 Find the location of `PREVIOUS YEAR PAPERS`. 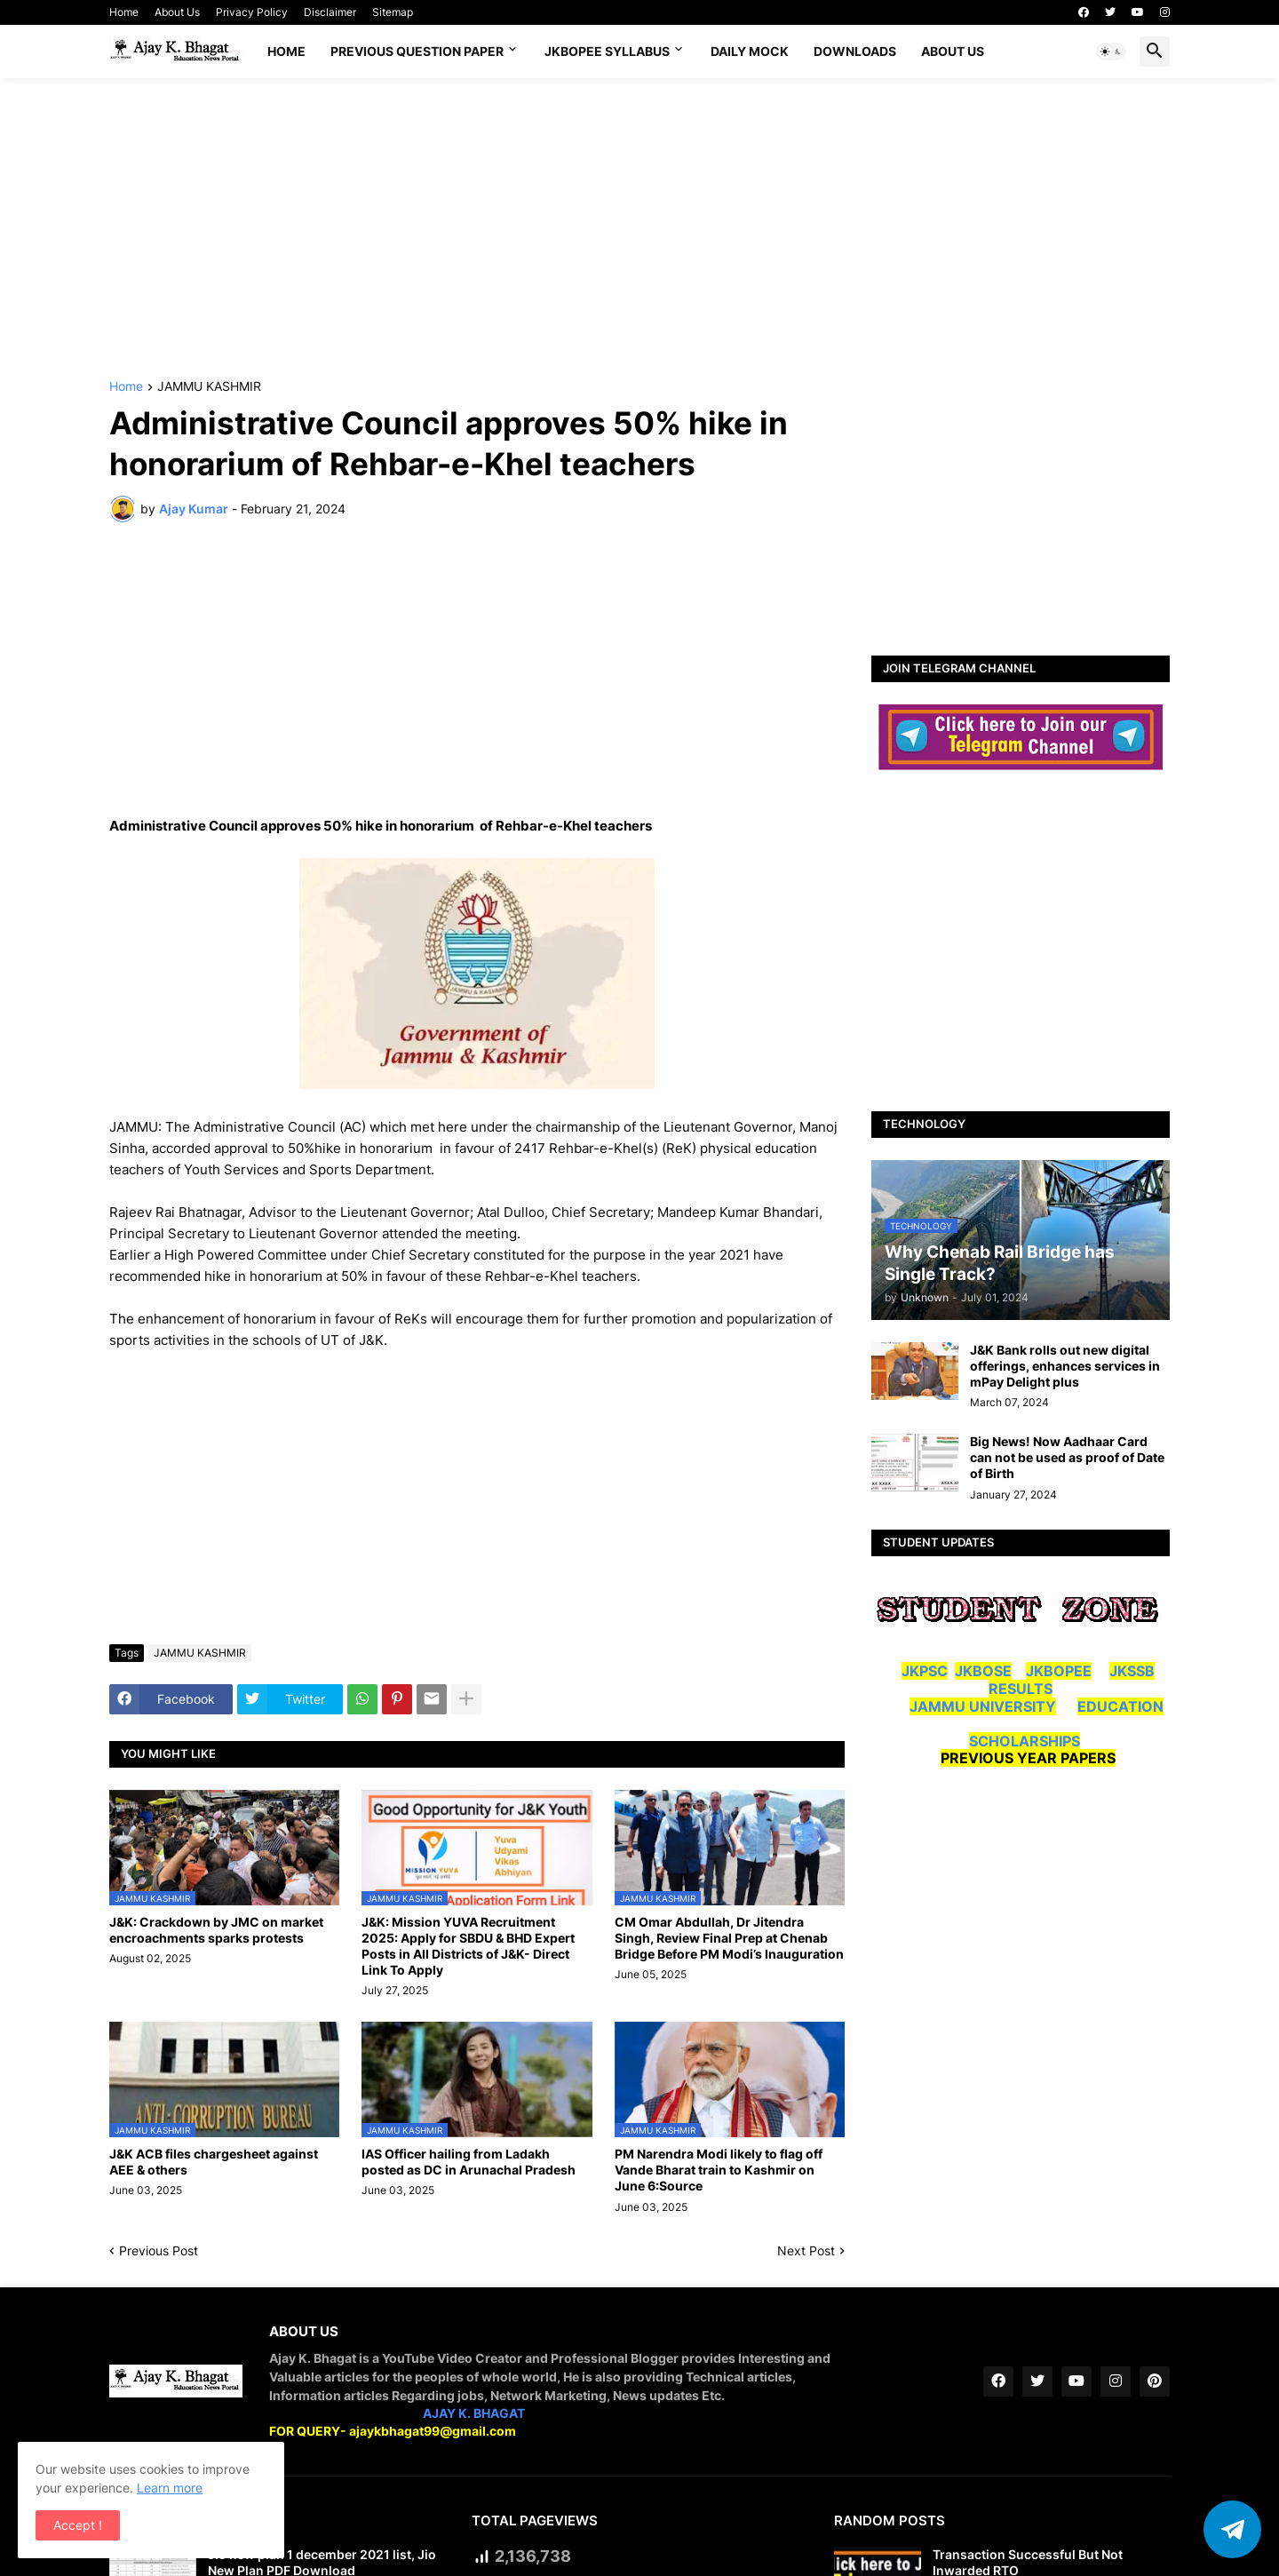

PREVIOUS YEAR PAPERS is located at coordinates (1028, 1758).